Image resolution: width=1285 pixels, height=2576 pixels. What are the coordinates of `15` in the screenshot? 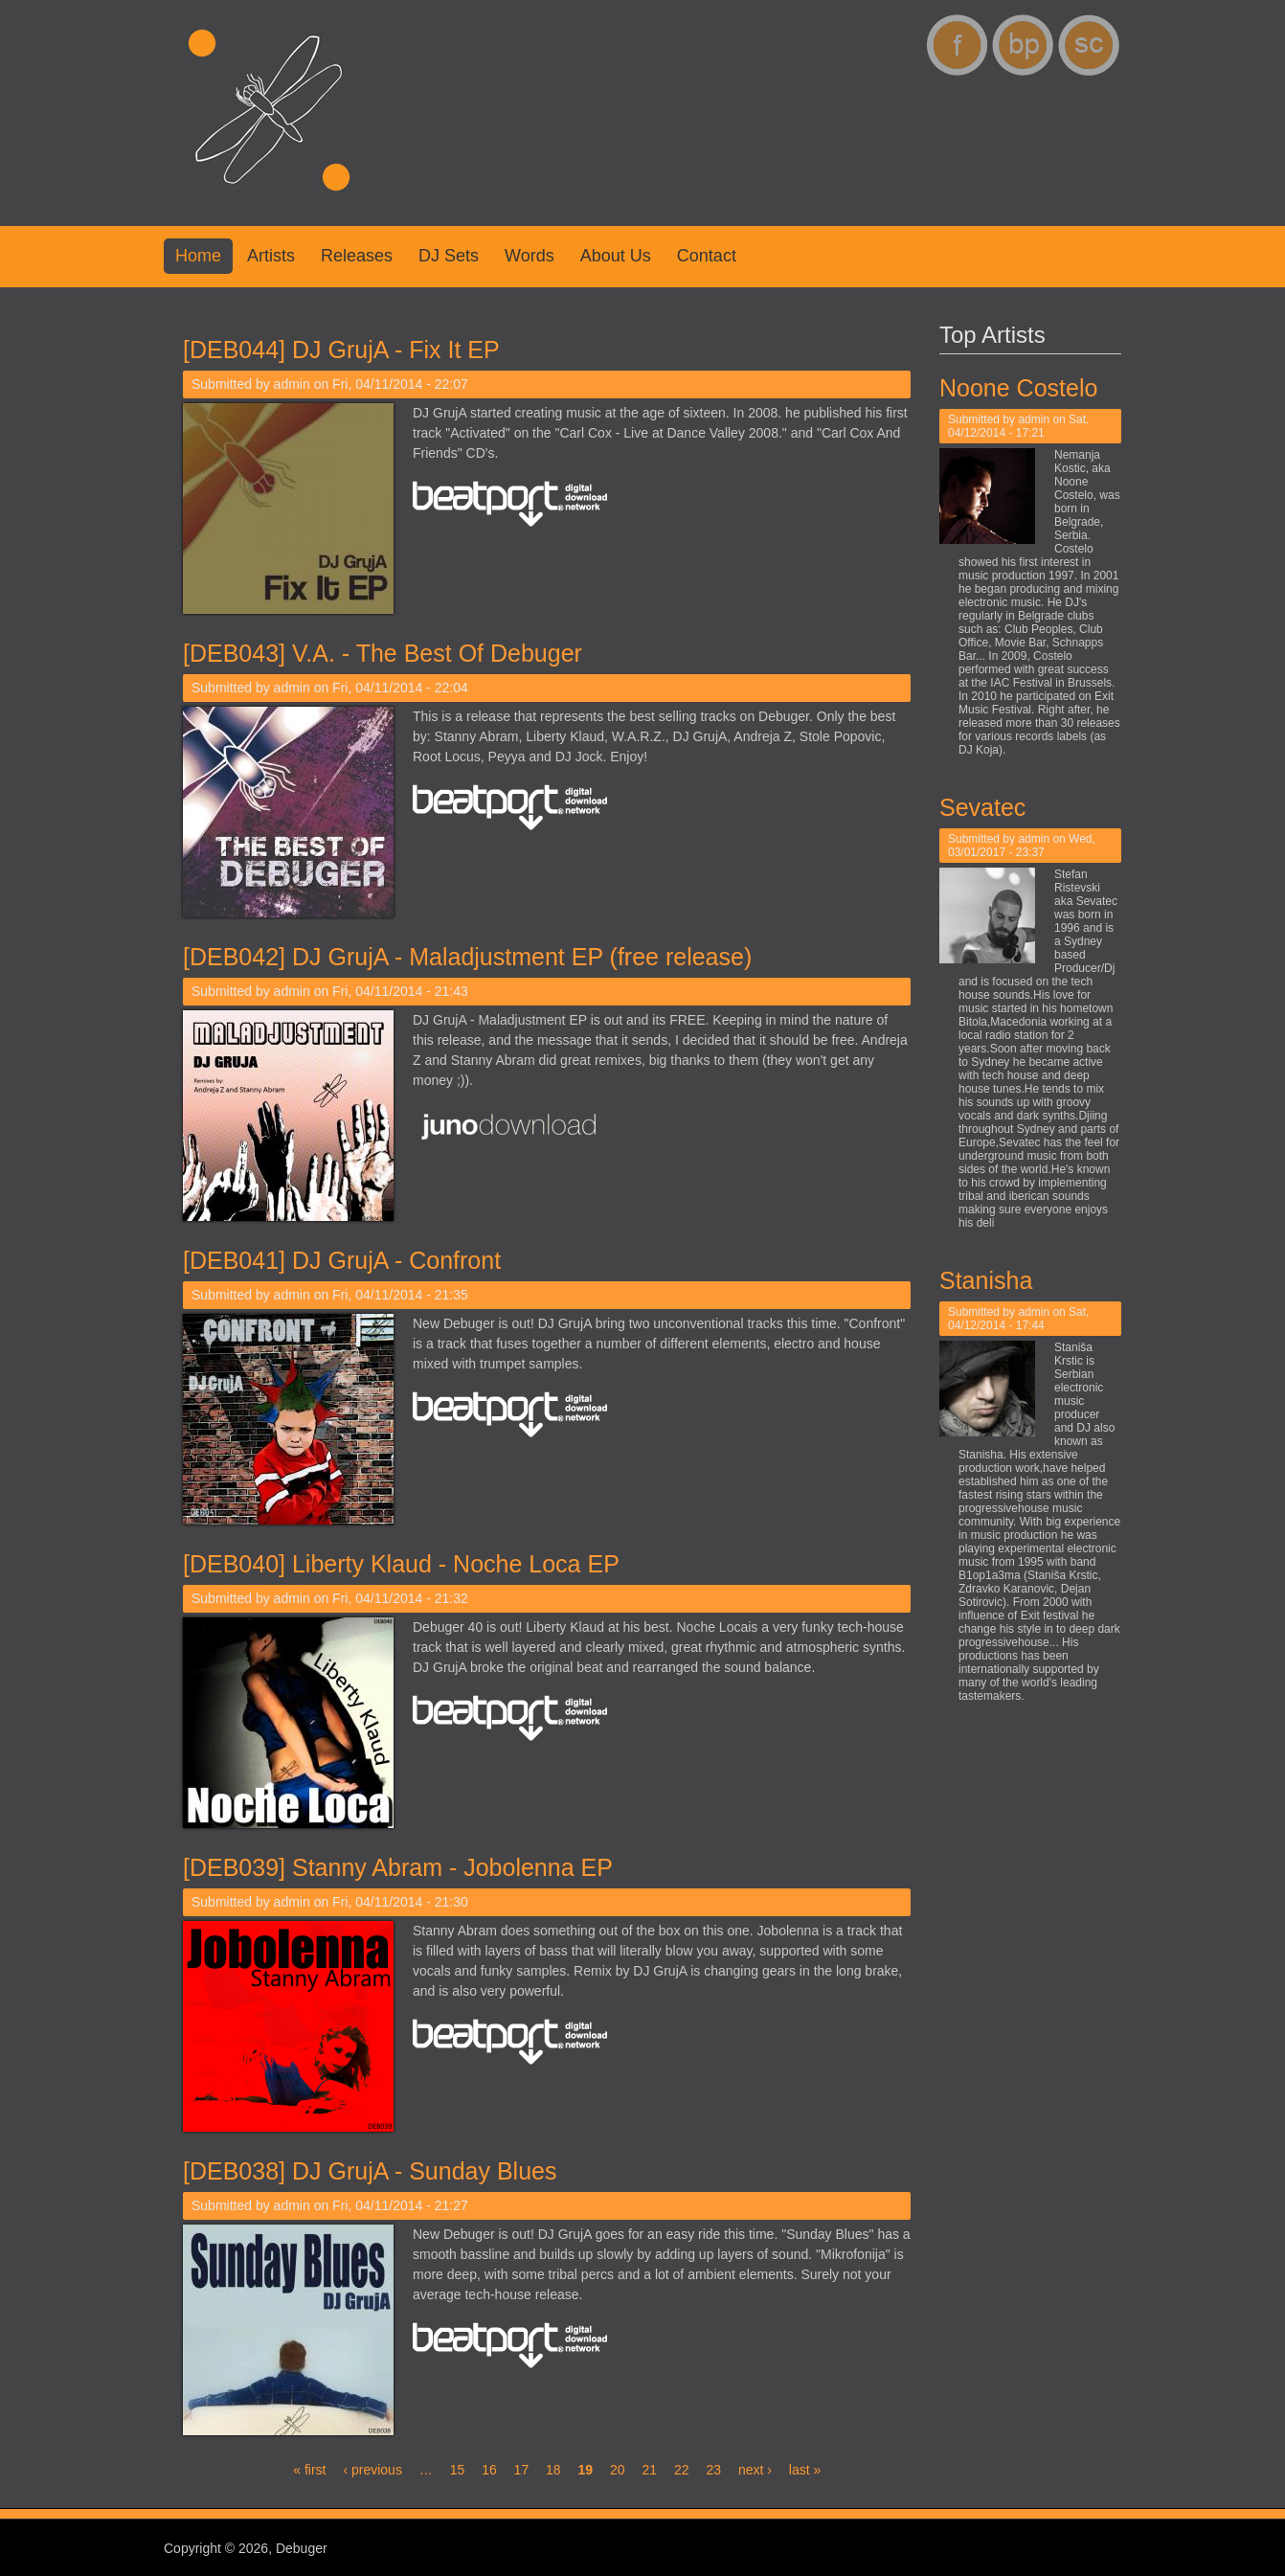 It's located at (457, 2469).